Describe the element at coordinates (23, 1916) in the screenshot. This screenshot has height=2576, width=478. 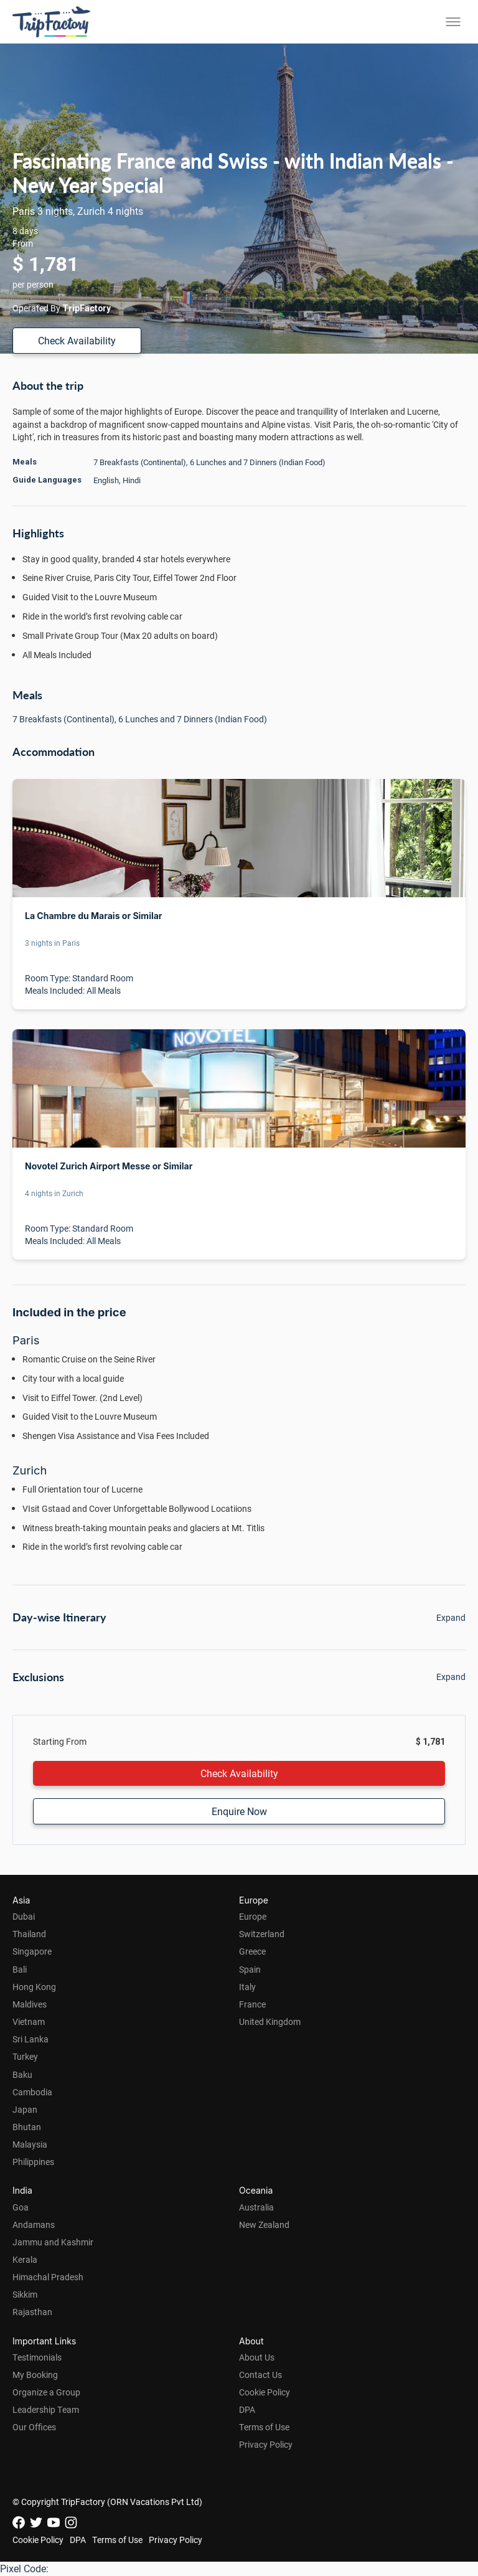
I see `Dubai` at that location.